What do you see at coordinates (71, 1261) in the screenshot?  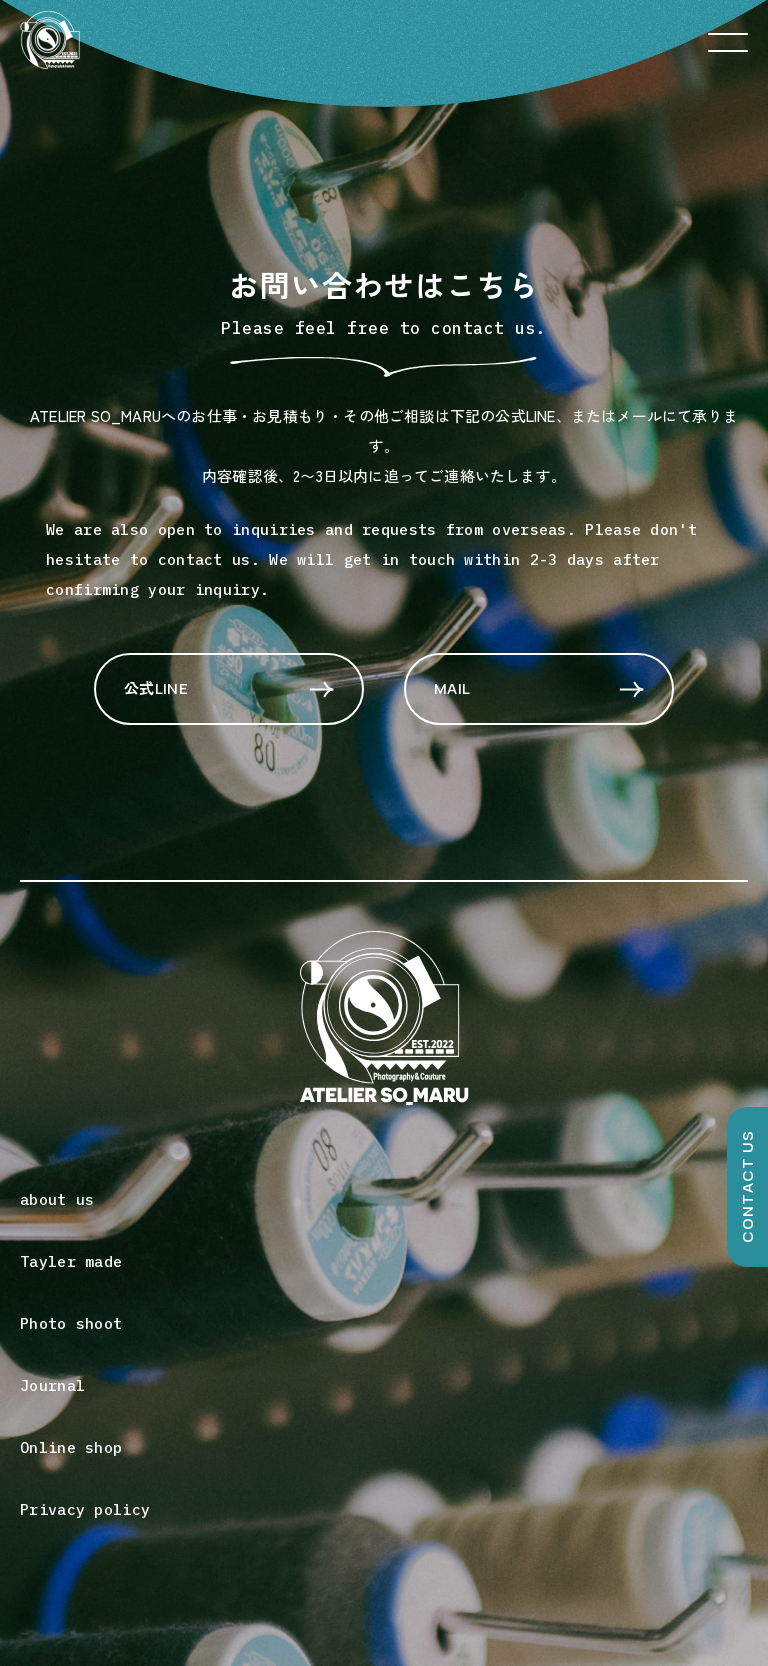 I see `Tayler made` at bounding box center [71, 1261].